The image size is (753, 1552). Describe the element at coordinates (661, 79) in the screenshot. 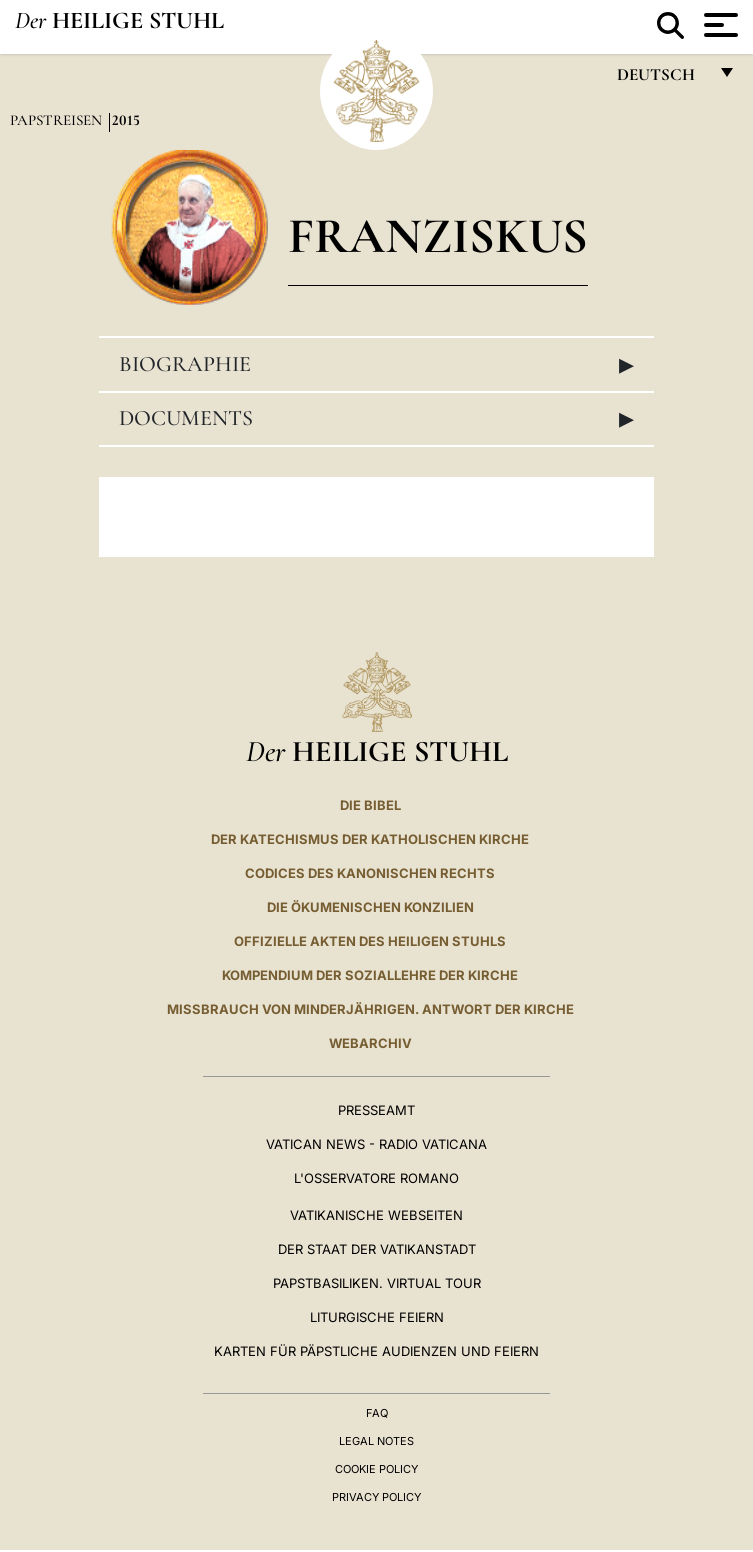

I see `Deutsch` at that location.